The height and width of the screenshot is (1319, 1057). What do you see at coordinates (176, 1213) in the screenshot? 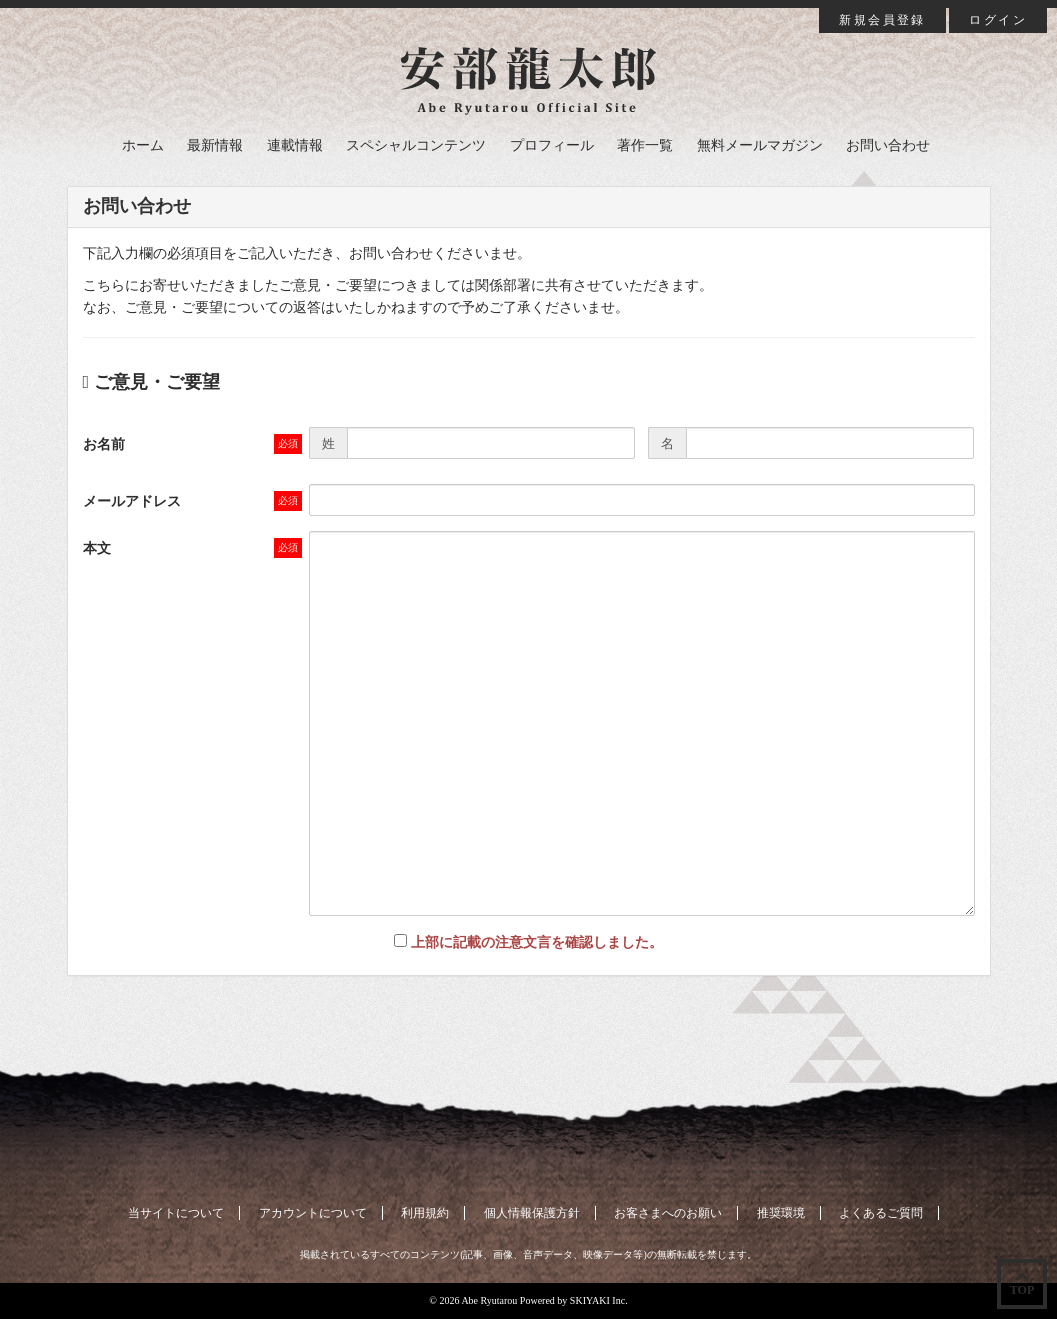
I see `当サイトについて` at bounding box center [176, 1213].